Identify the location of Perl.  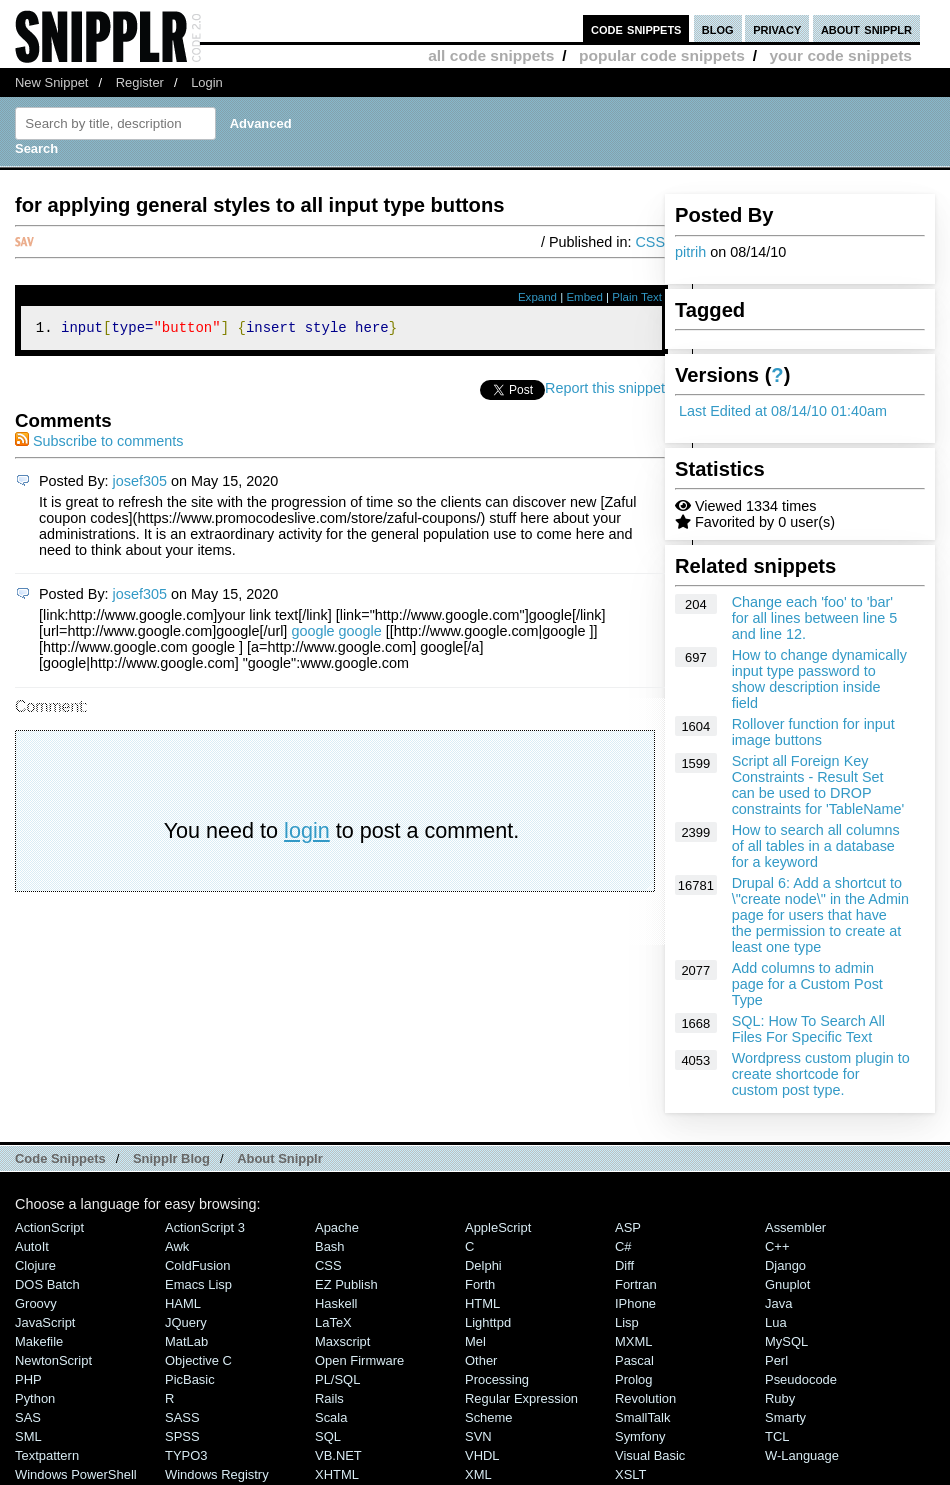
(776, 1360).